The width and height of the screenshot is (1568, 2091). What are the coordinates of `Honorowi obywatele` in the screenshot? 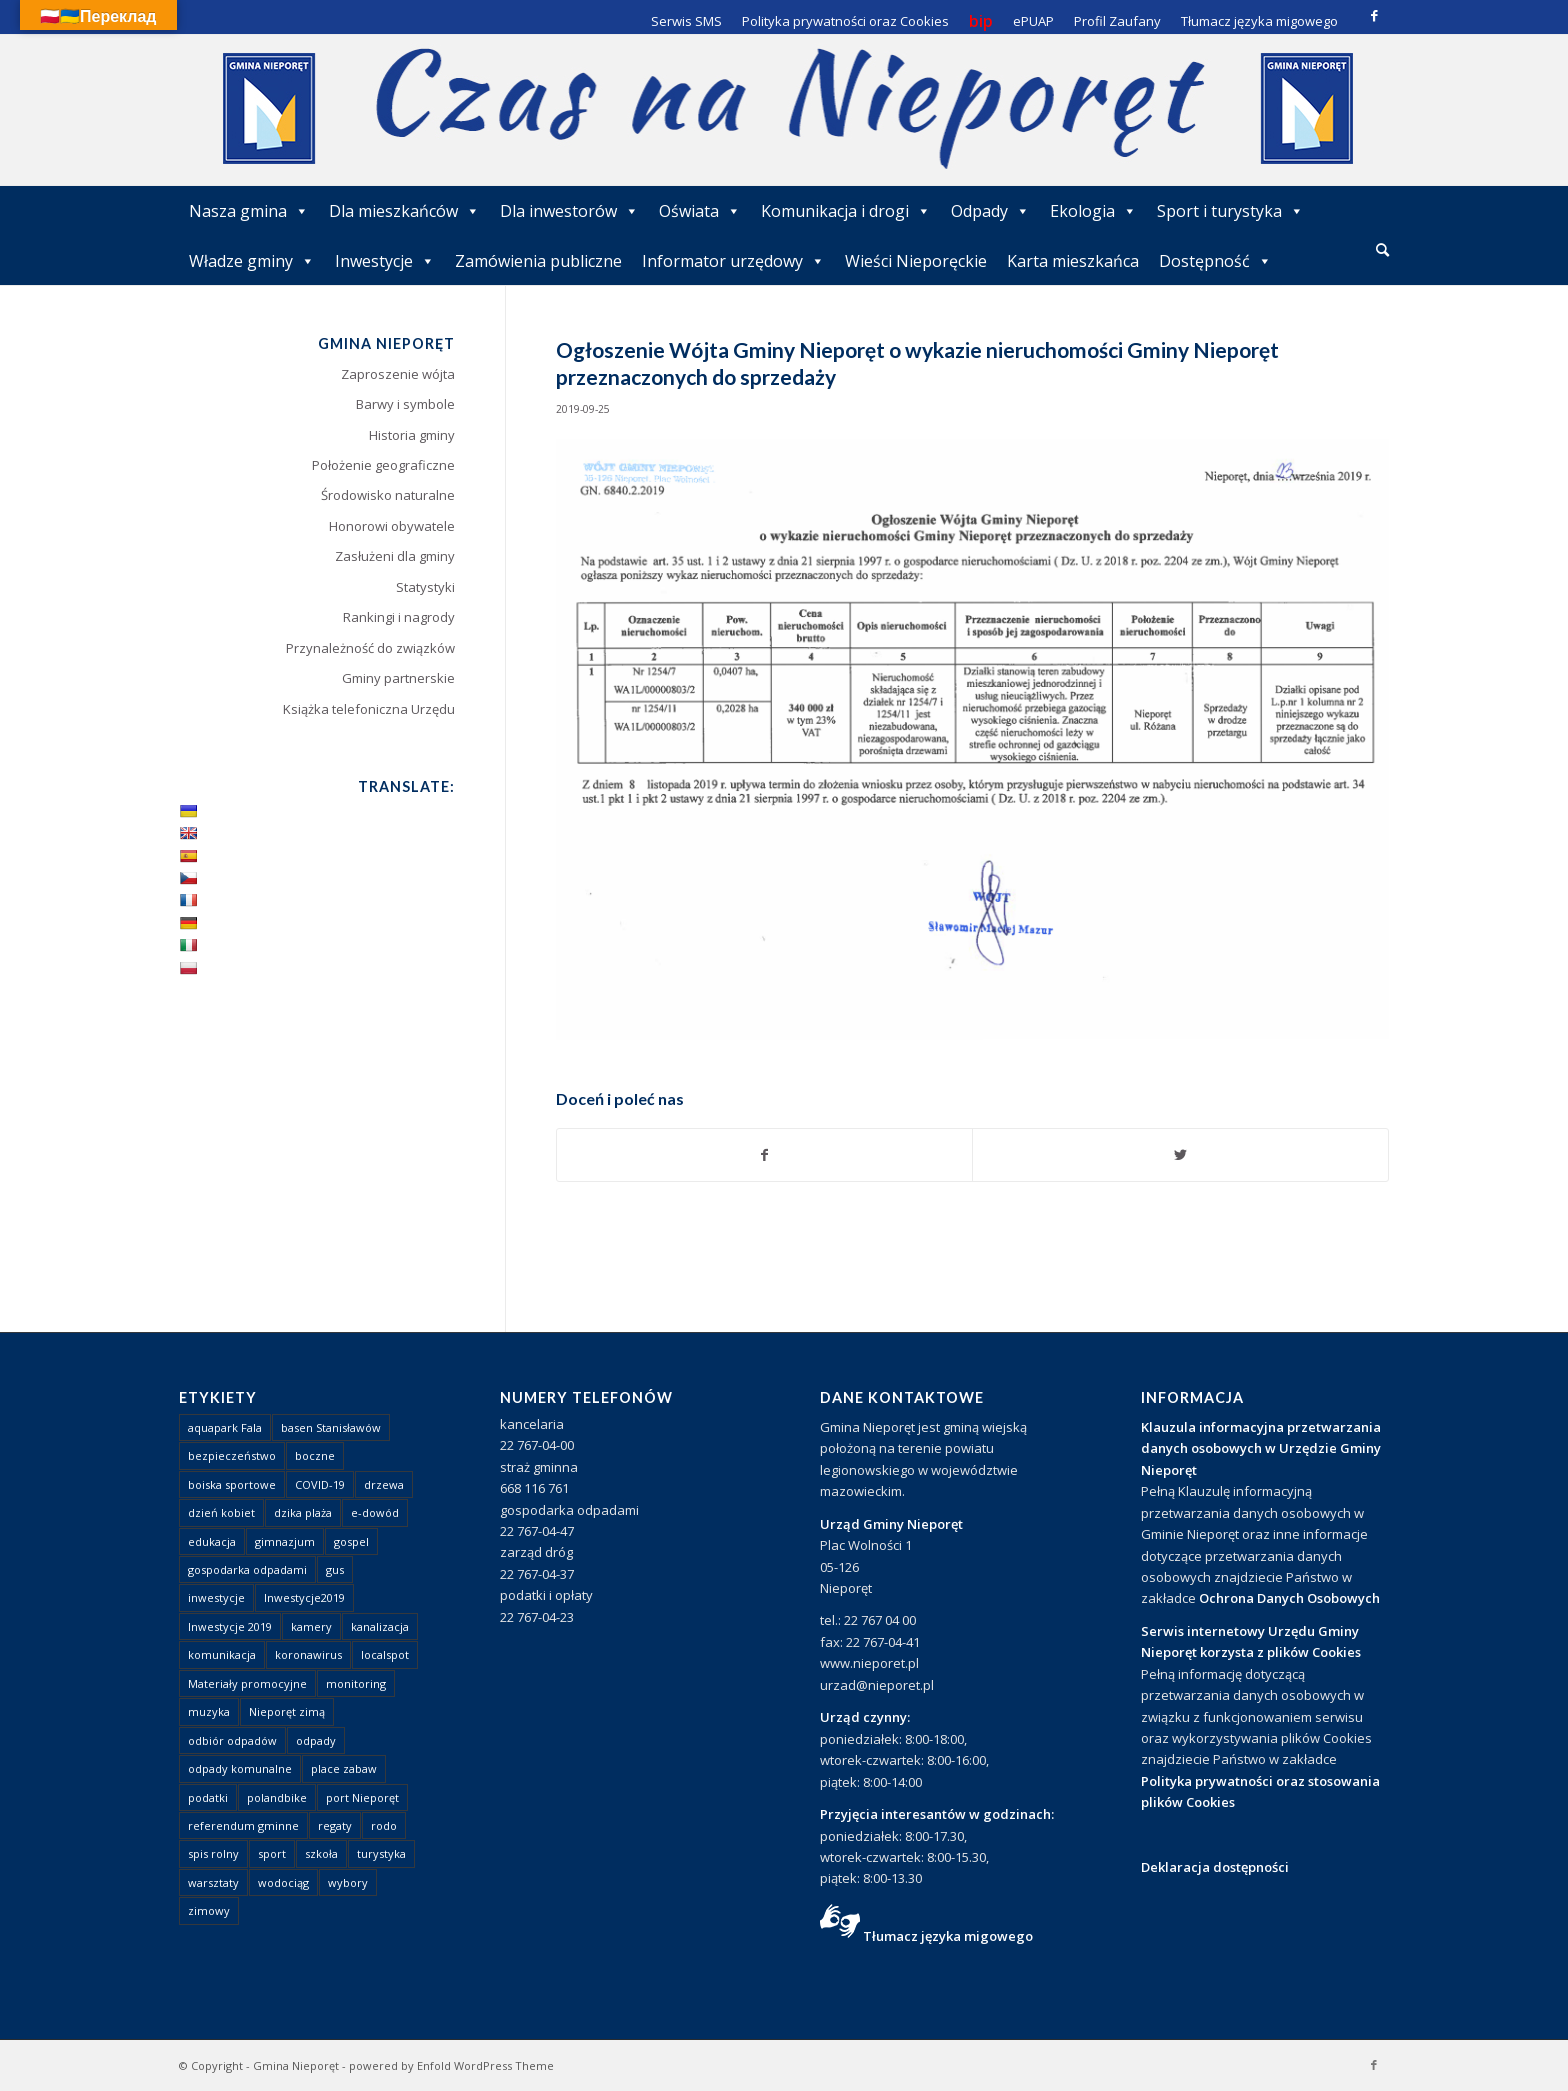 It's located at (392, 526).